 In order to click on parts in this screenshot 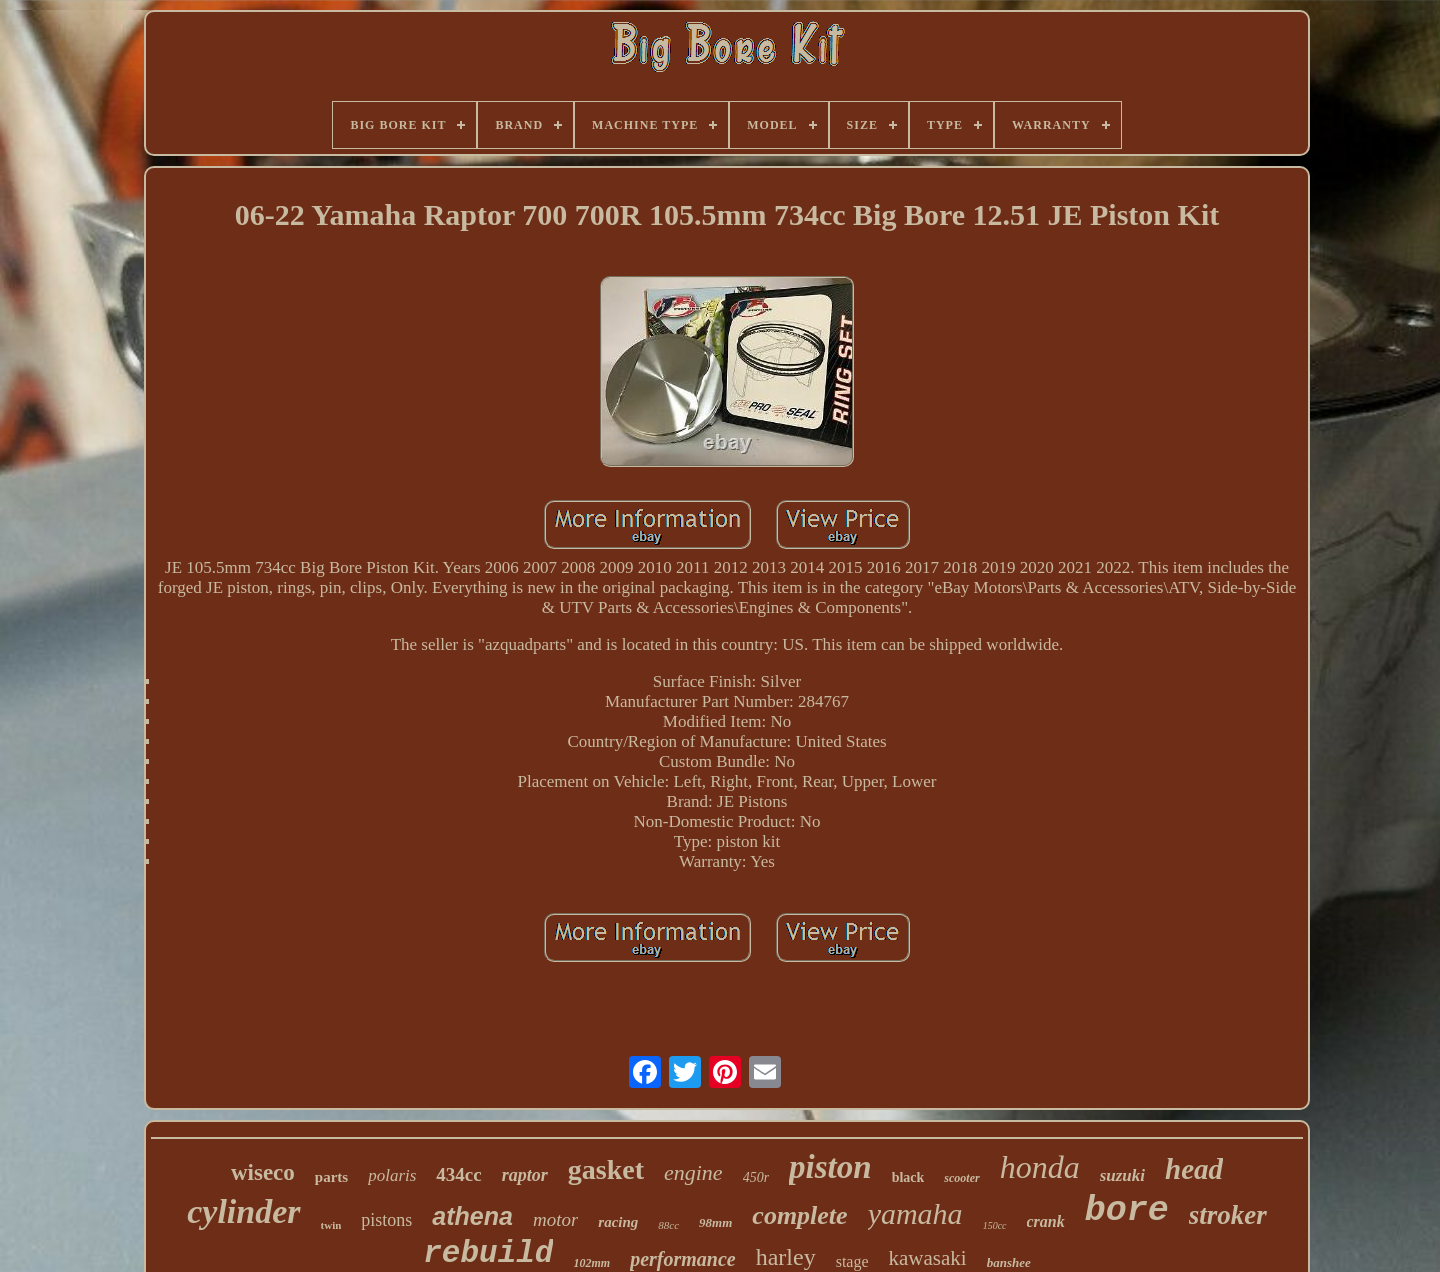, I will do `click(331, 1177)`.